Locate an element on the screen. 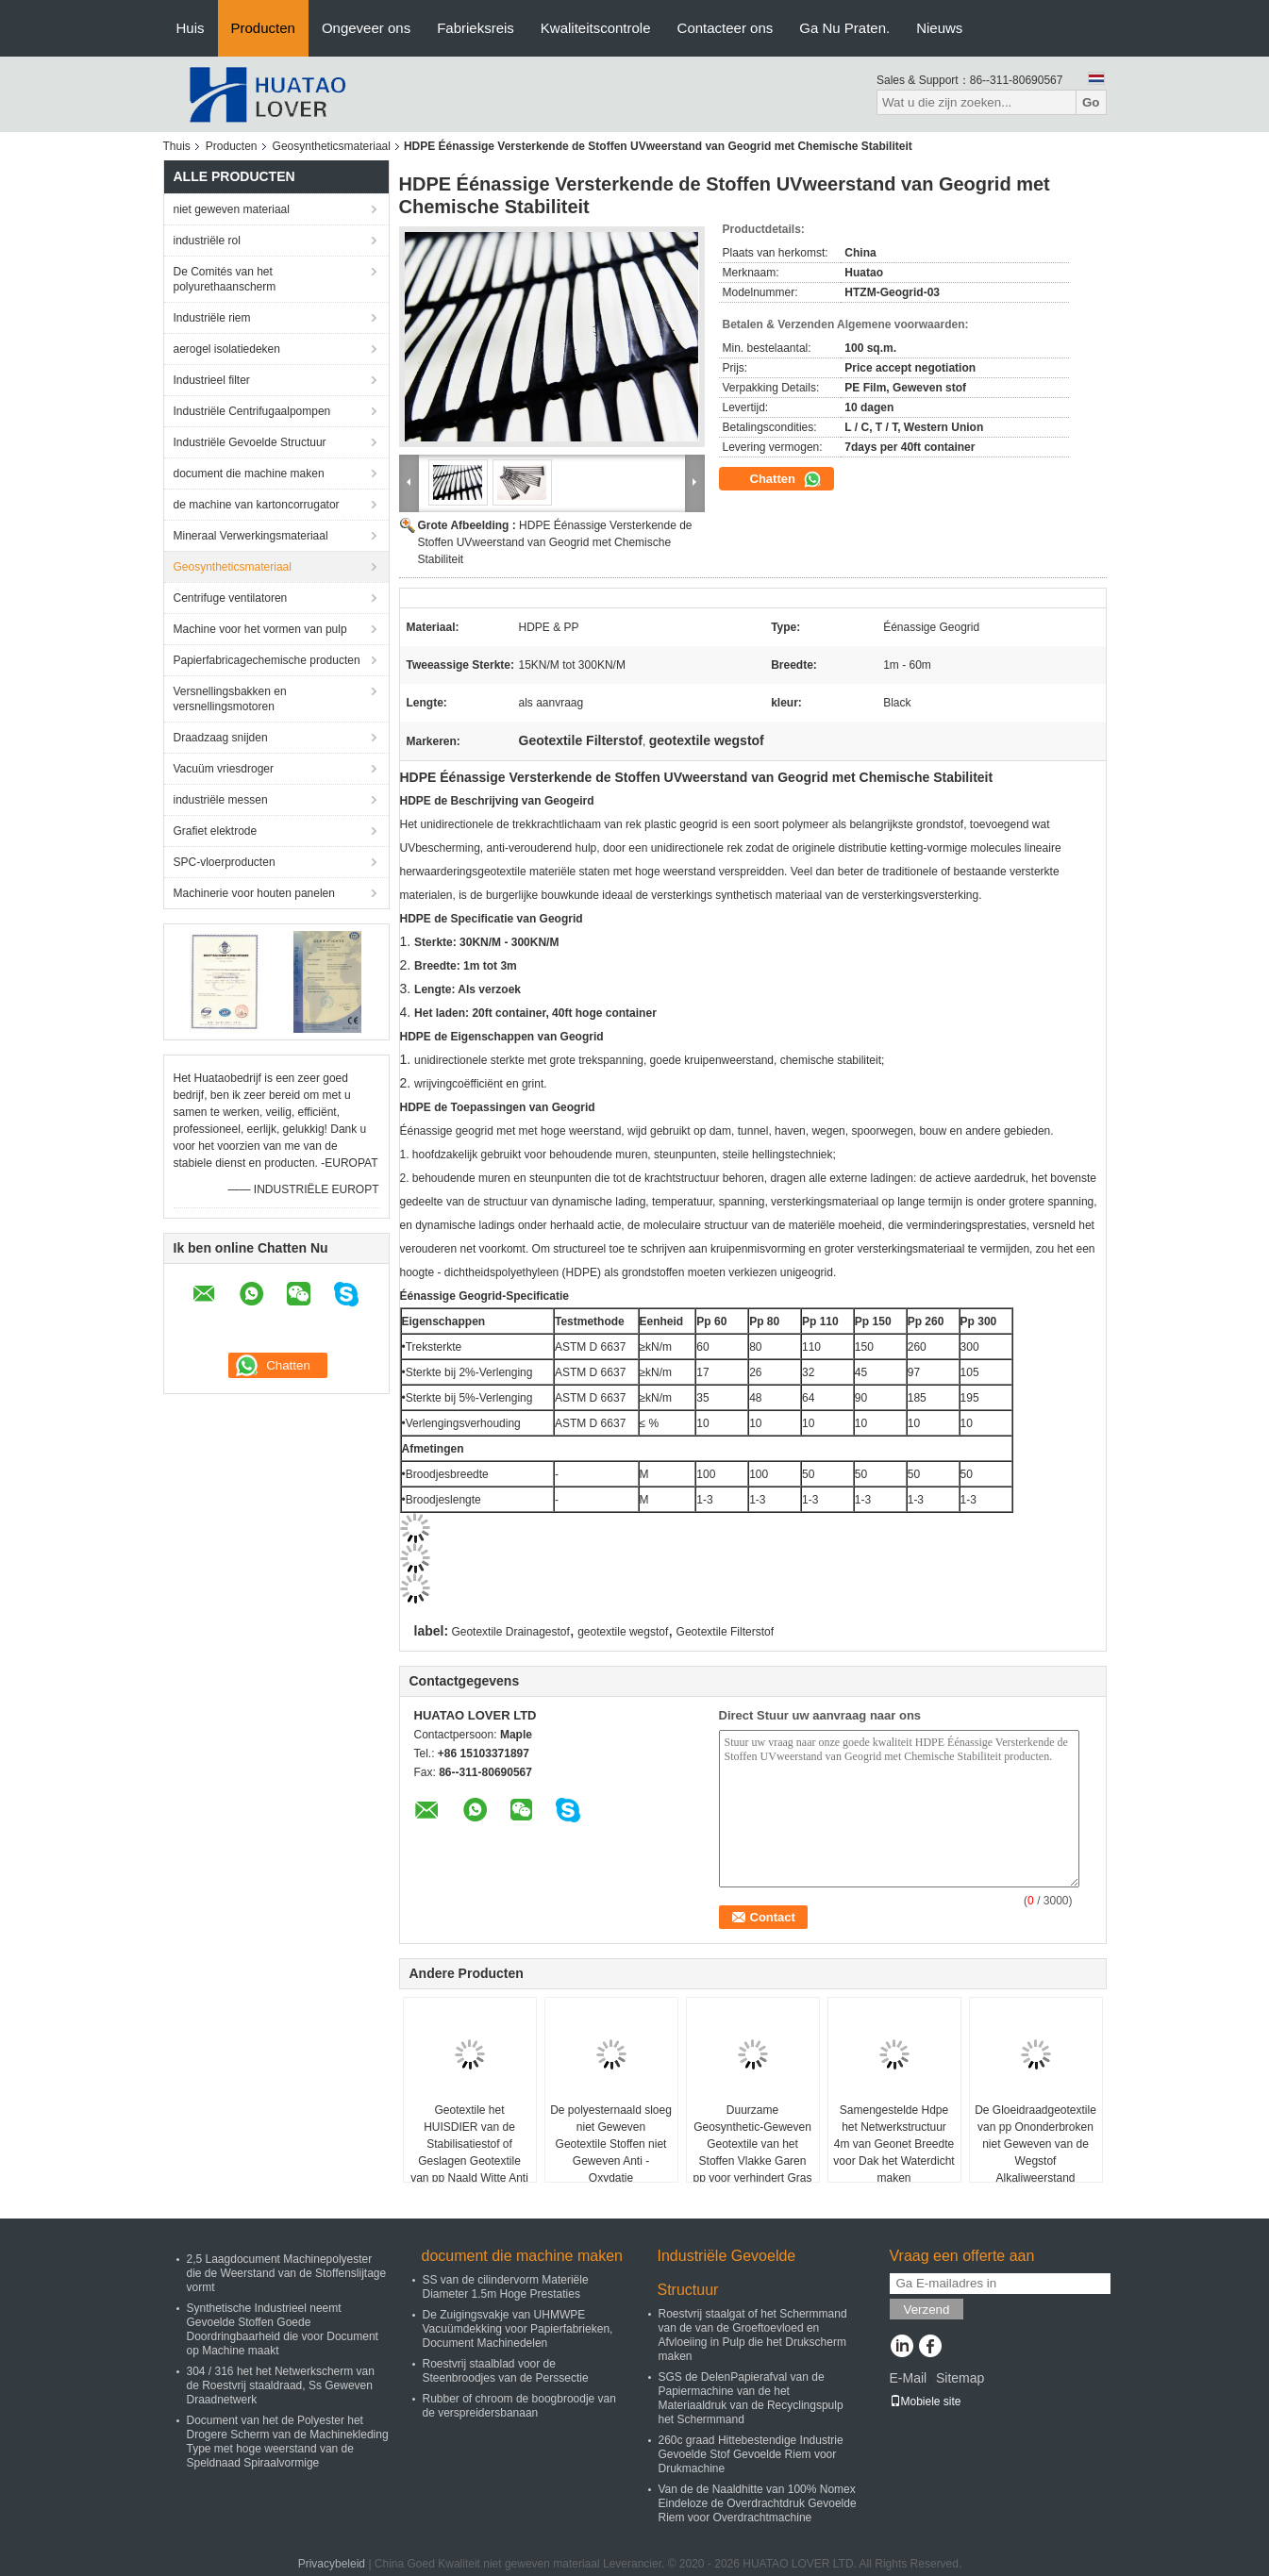 The height and width of the screenshot is (2576, 1269). Sitemap is located at coordinates (960, 2377).